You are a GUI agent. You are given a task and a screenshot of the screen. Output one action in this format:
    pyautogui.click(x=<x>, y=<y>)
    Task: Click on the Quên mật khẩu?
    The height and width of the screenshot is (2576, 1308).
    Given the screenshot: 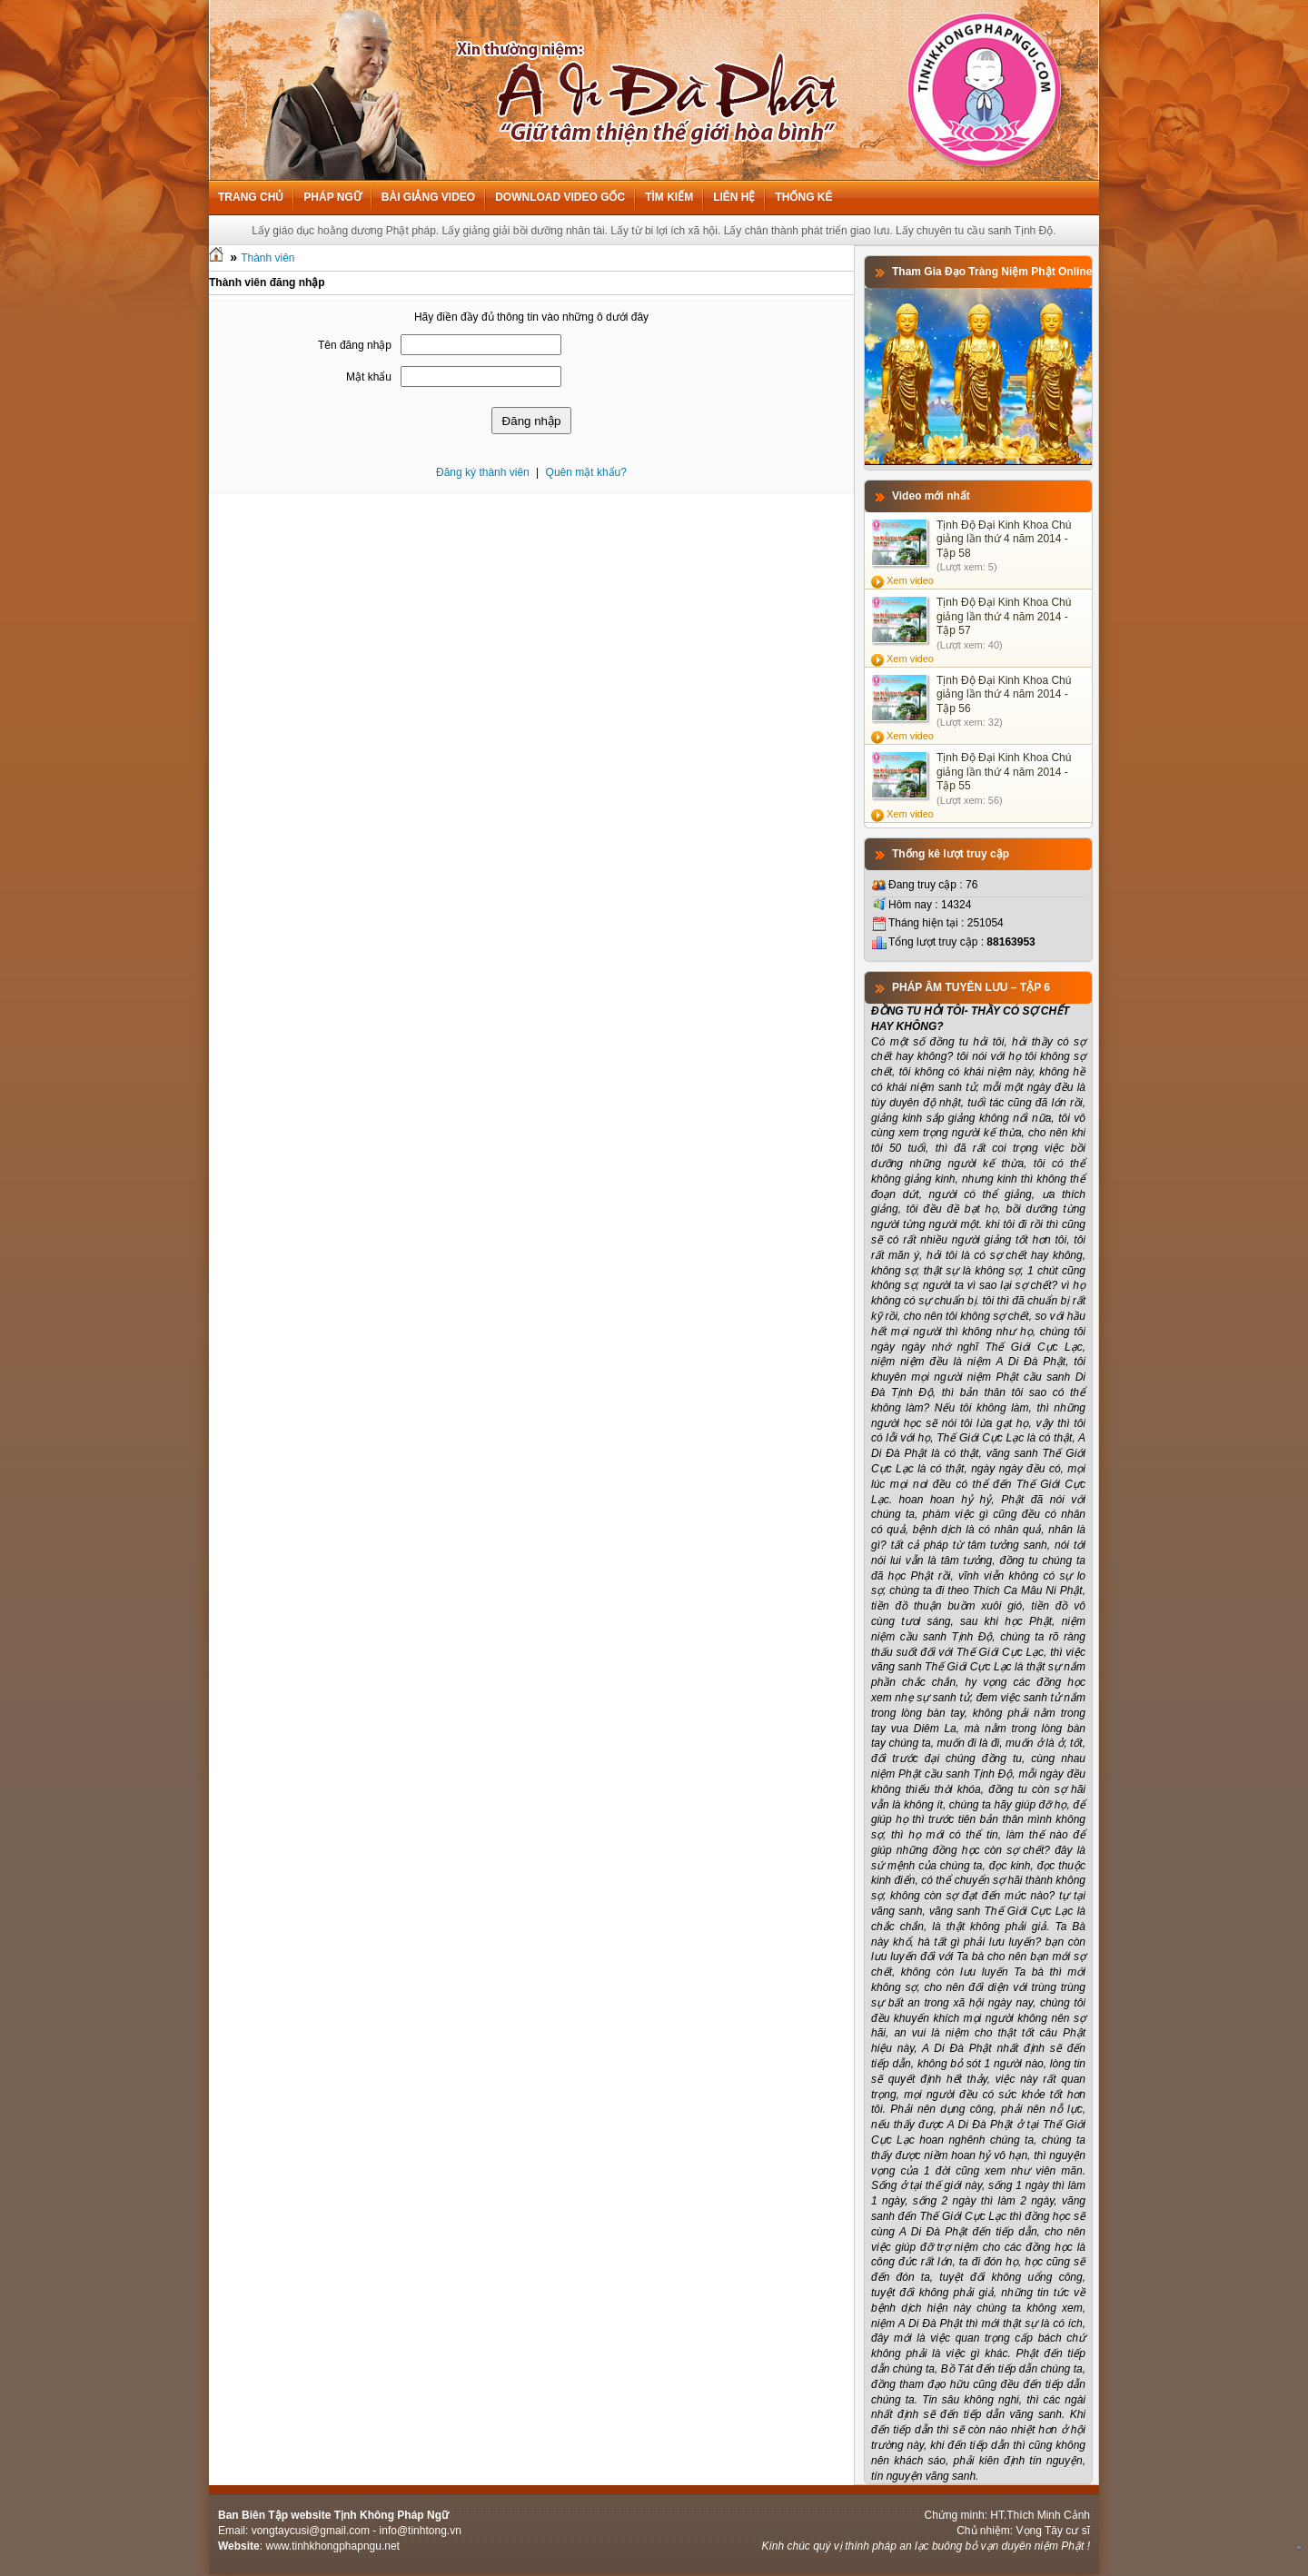 What is the action you would take?
    pyautogui.click(x=586, y=472)
    